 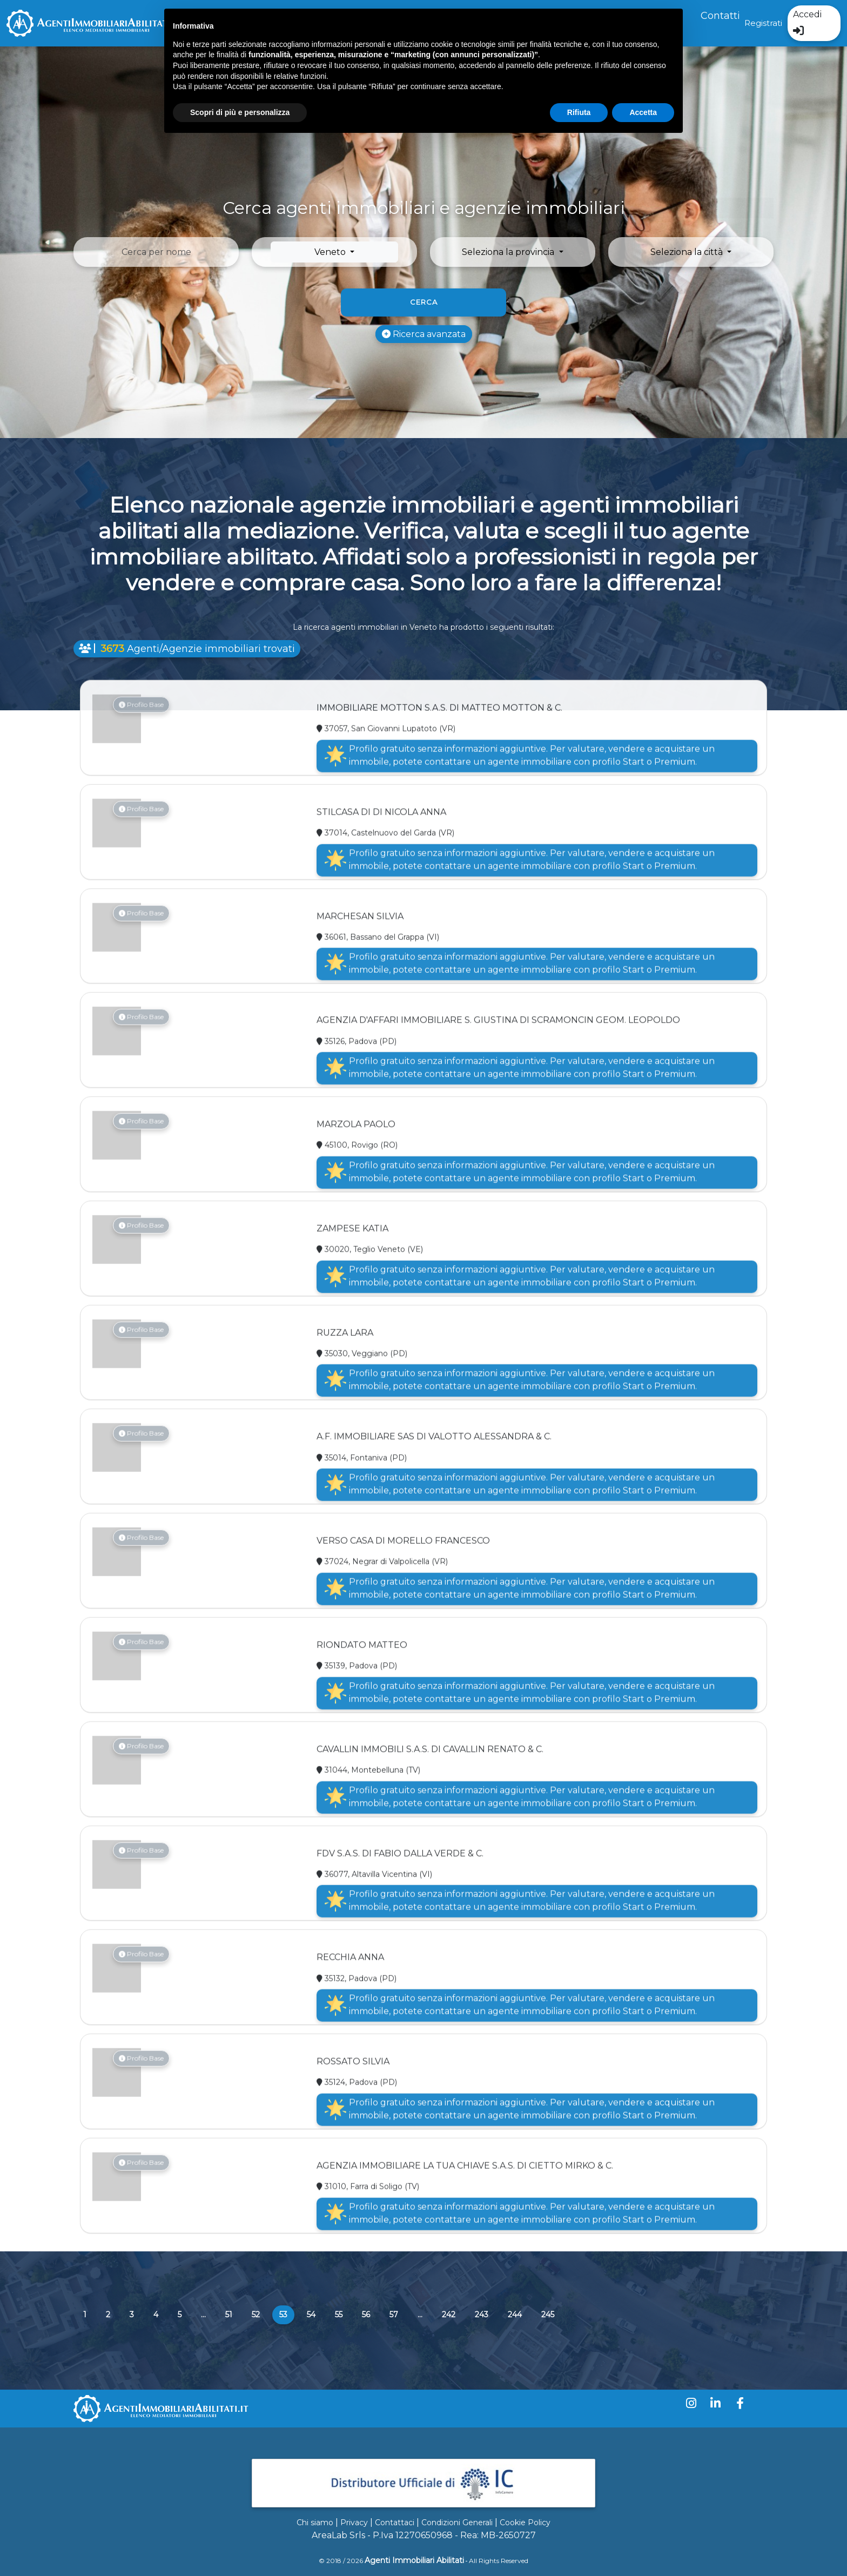 What do you see at coordinates (643, 112) in the screenshot?
I see `Accetta [button]` at bounding box center [643, 112].